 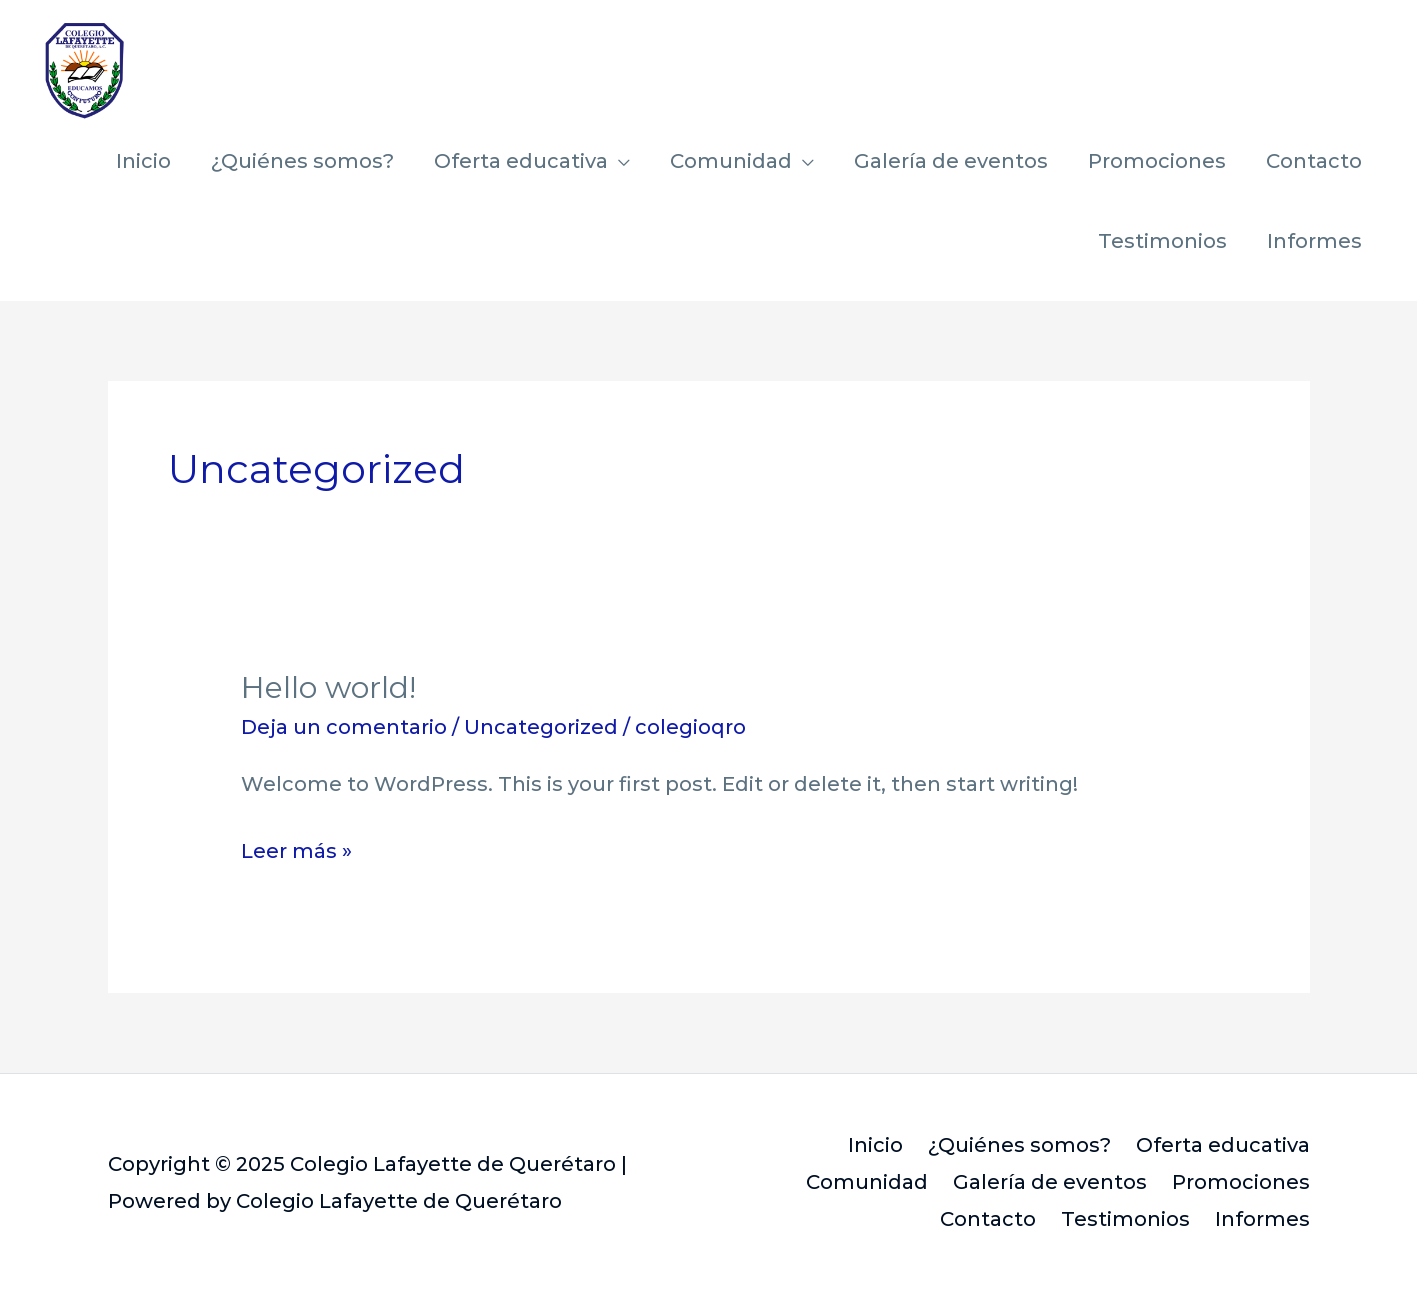 I want to click on Inicio, so click(x=143, y=161).